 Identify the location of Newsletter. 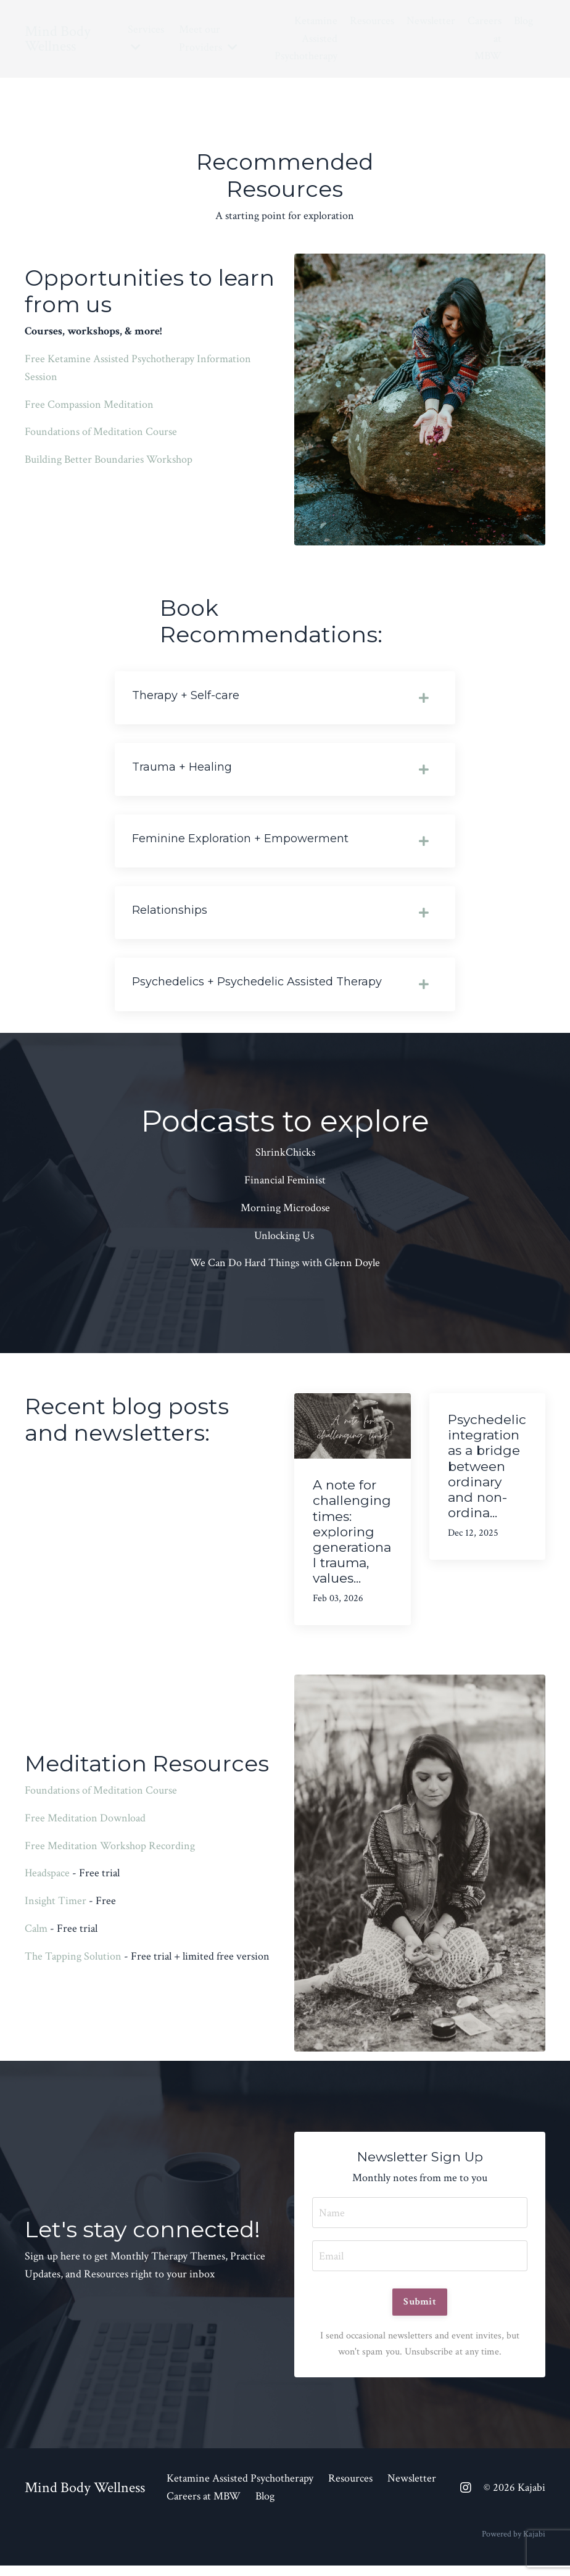
(431, 21).